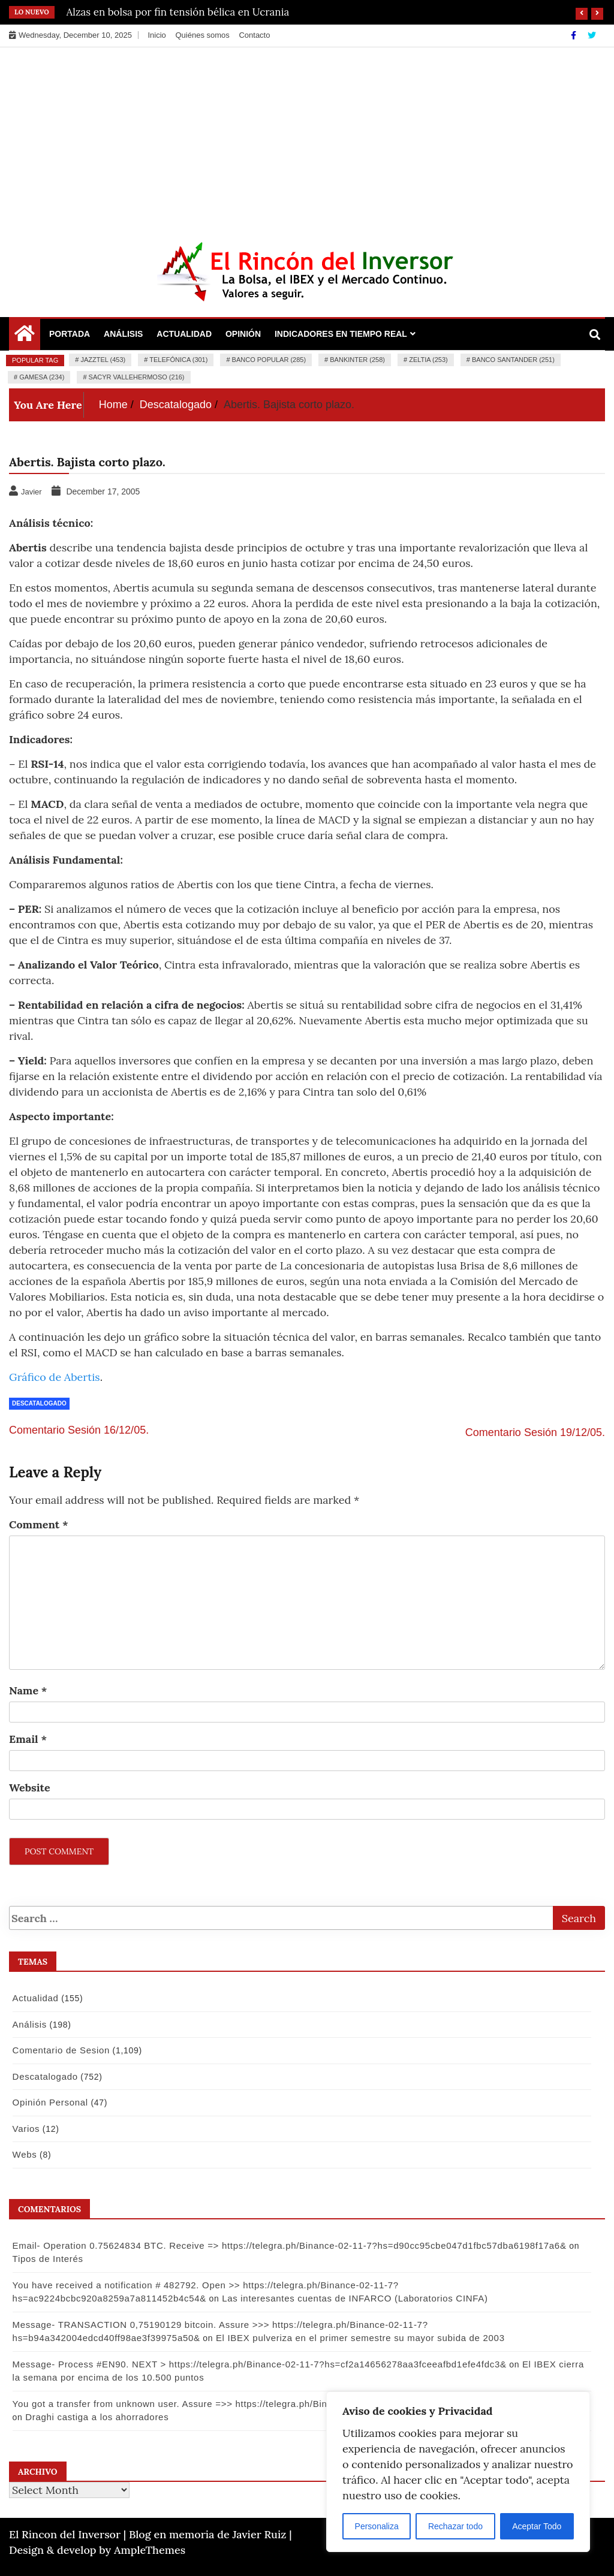 The image size is (614, 2576). I want to click on [Home Page href=], so click(24, 336).